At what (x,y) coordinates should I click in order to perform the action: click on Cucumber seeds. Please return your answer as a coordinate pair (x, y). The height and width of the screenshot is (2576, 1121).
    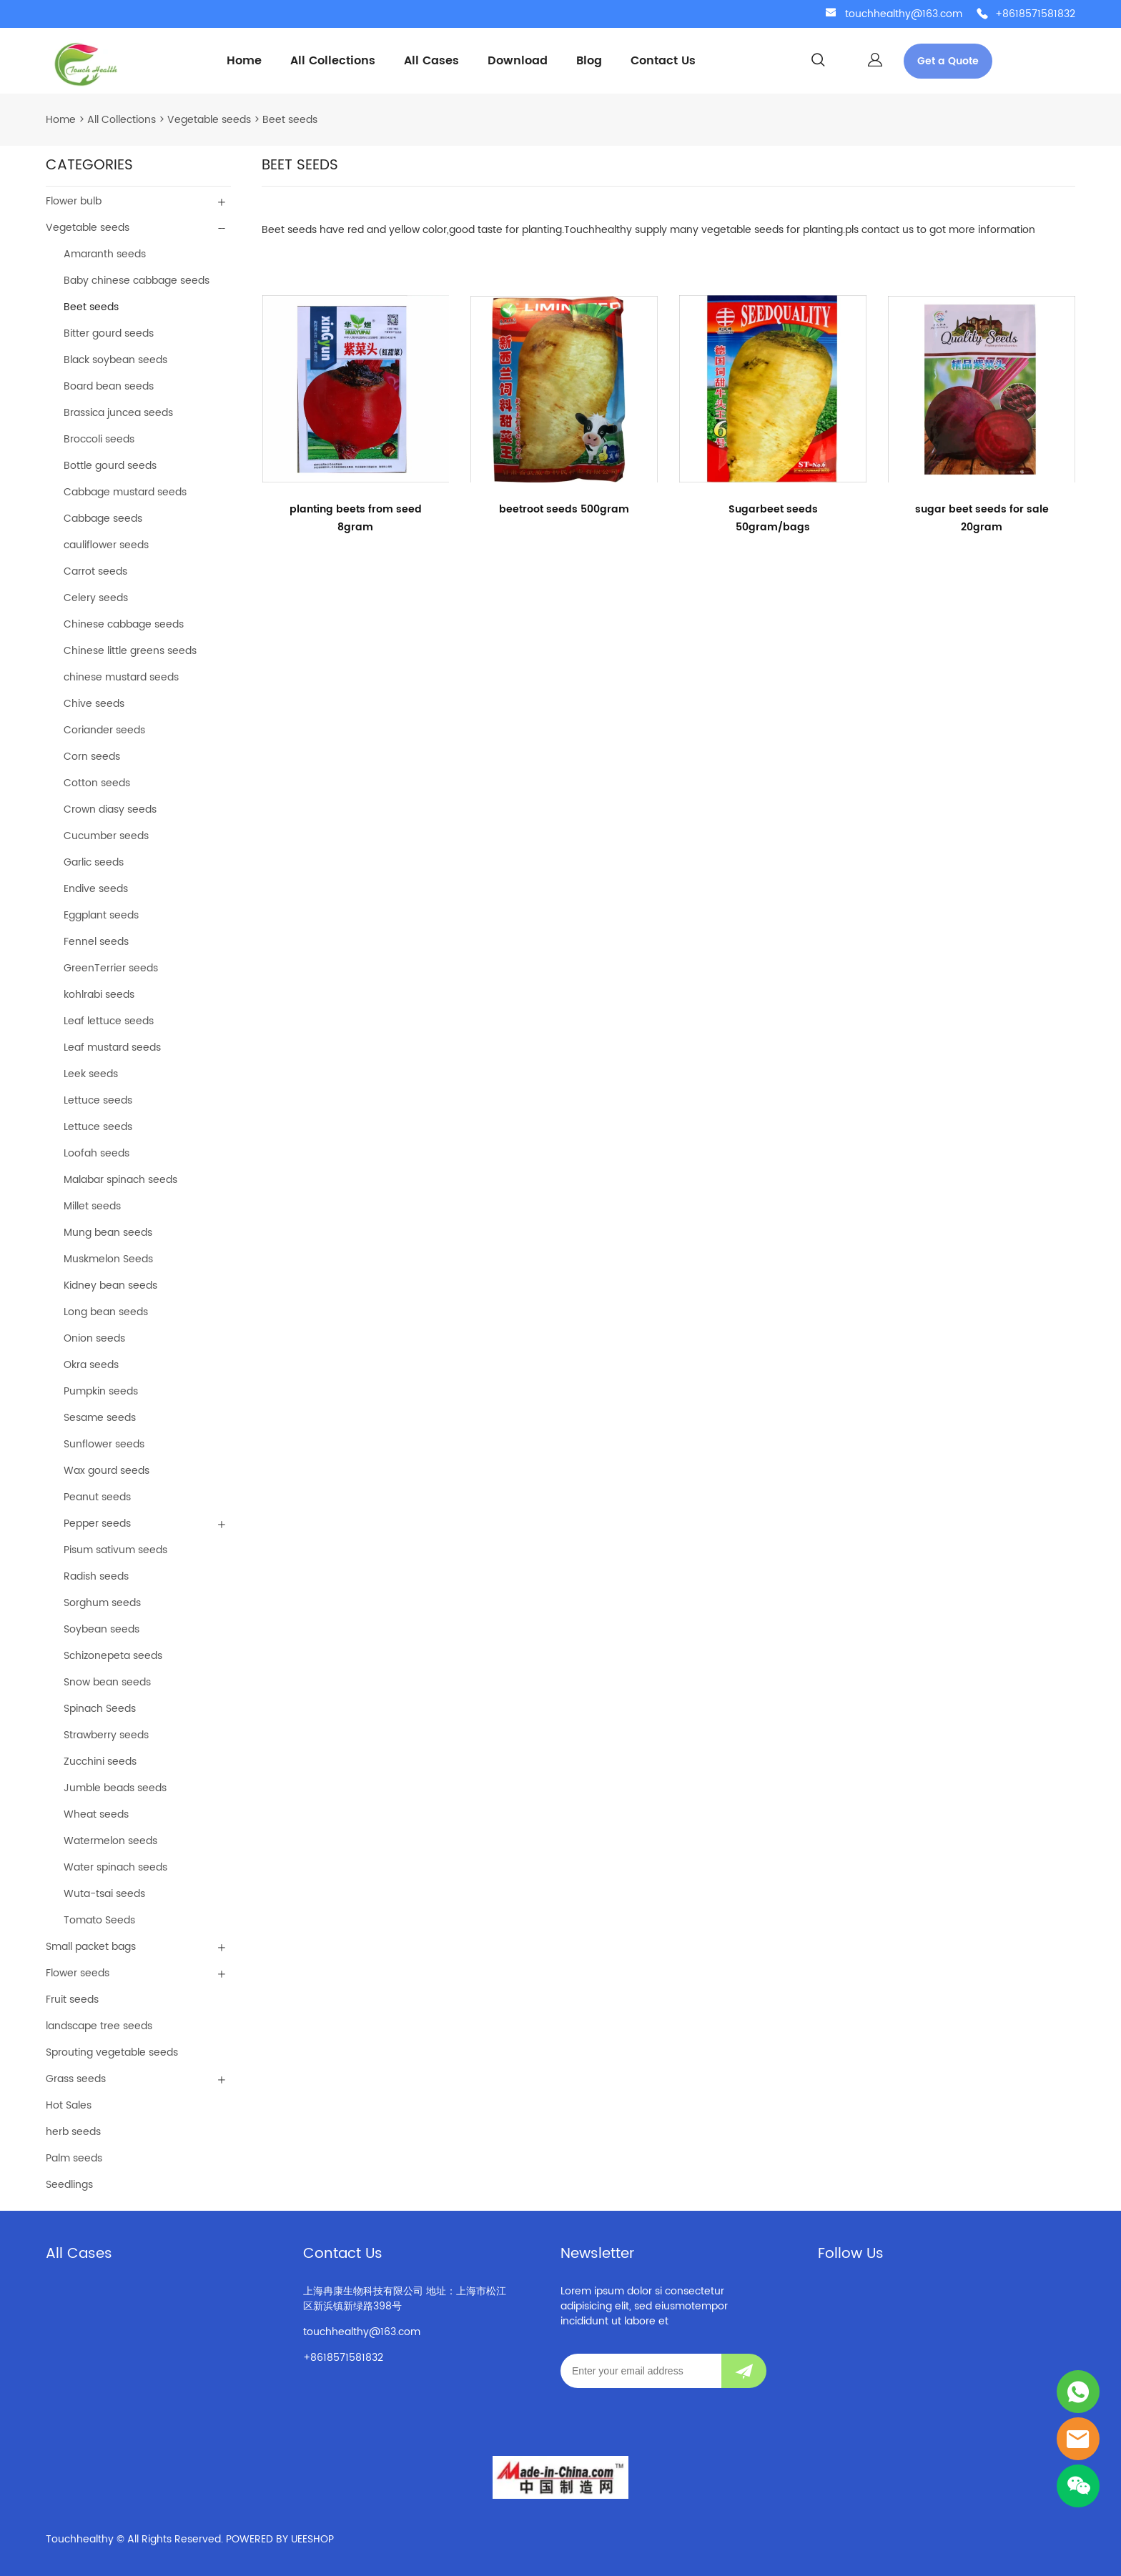
    Looking at the image, I should click on (106, 836).